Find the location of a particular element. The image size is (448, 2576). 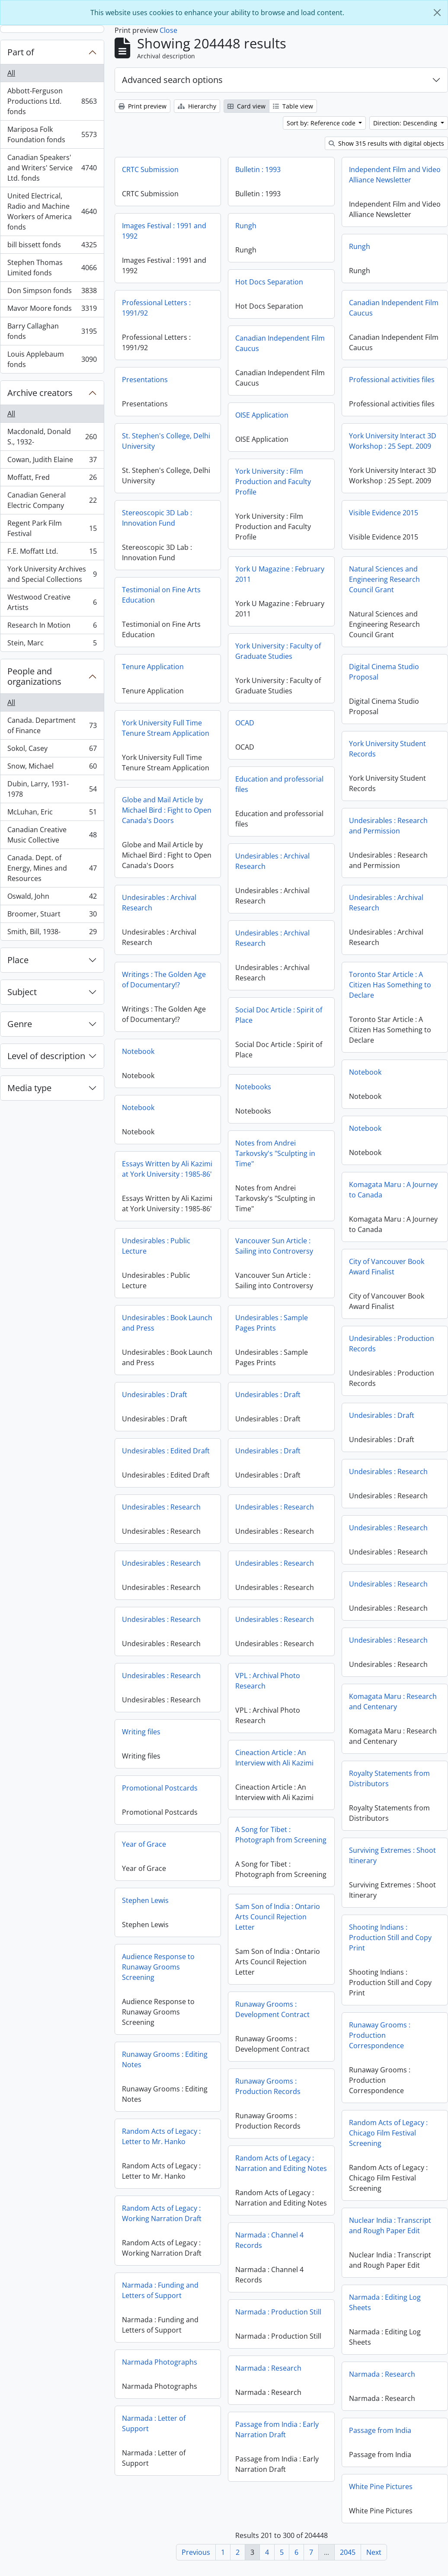

Runaway Grooms : Production Correspondence is located at coordinates (379, 2035).